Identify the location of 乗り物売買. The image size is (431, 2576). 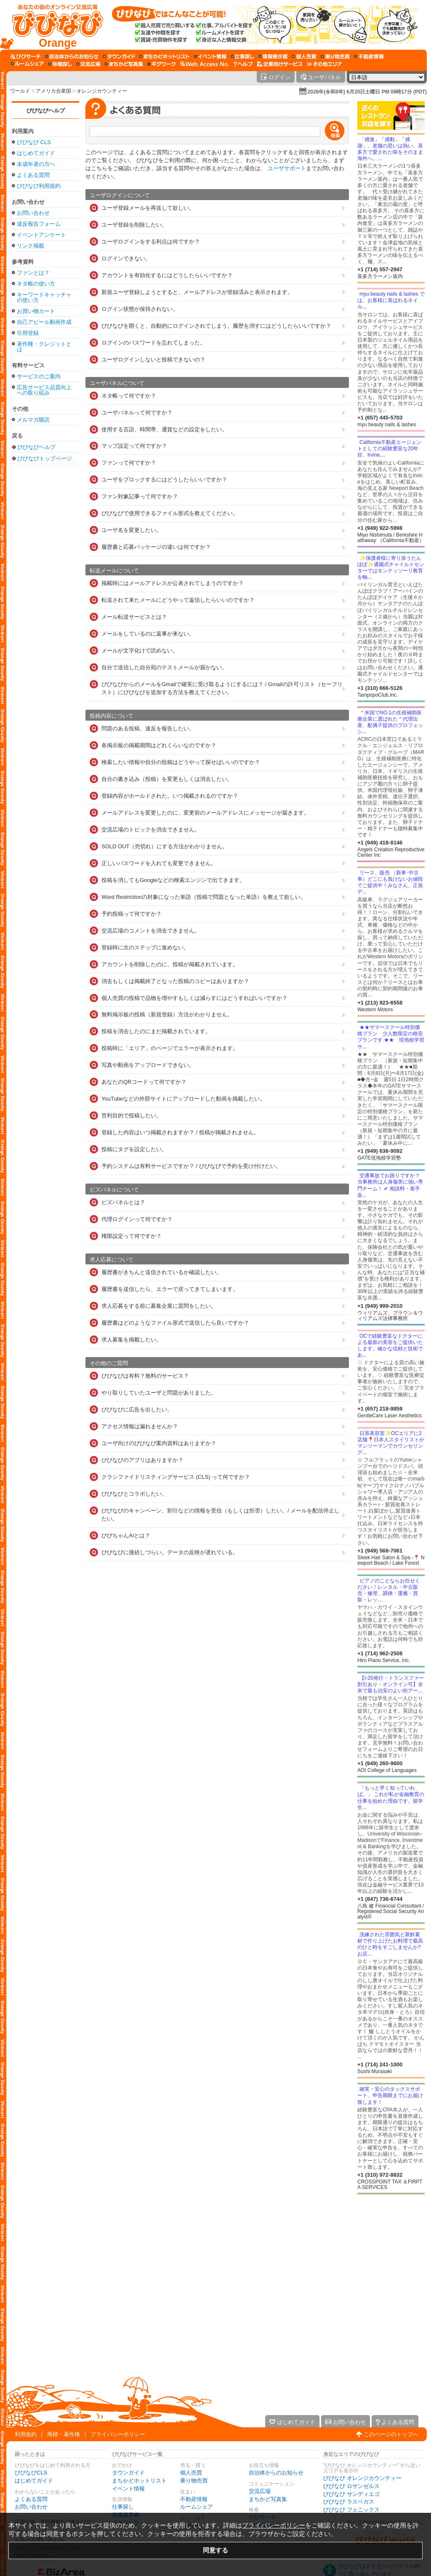
(194, 2480).